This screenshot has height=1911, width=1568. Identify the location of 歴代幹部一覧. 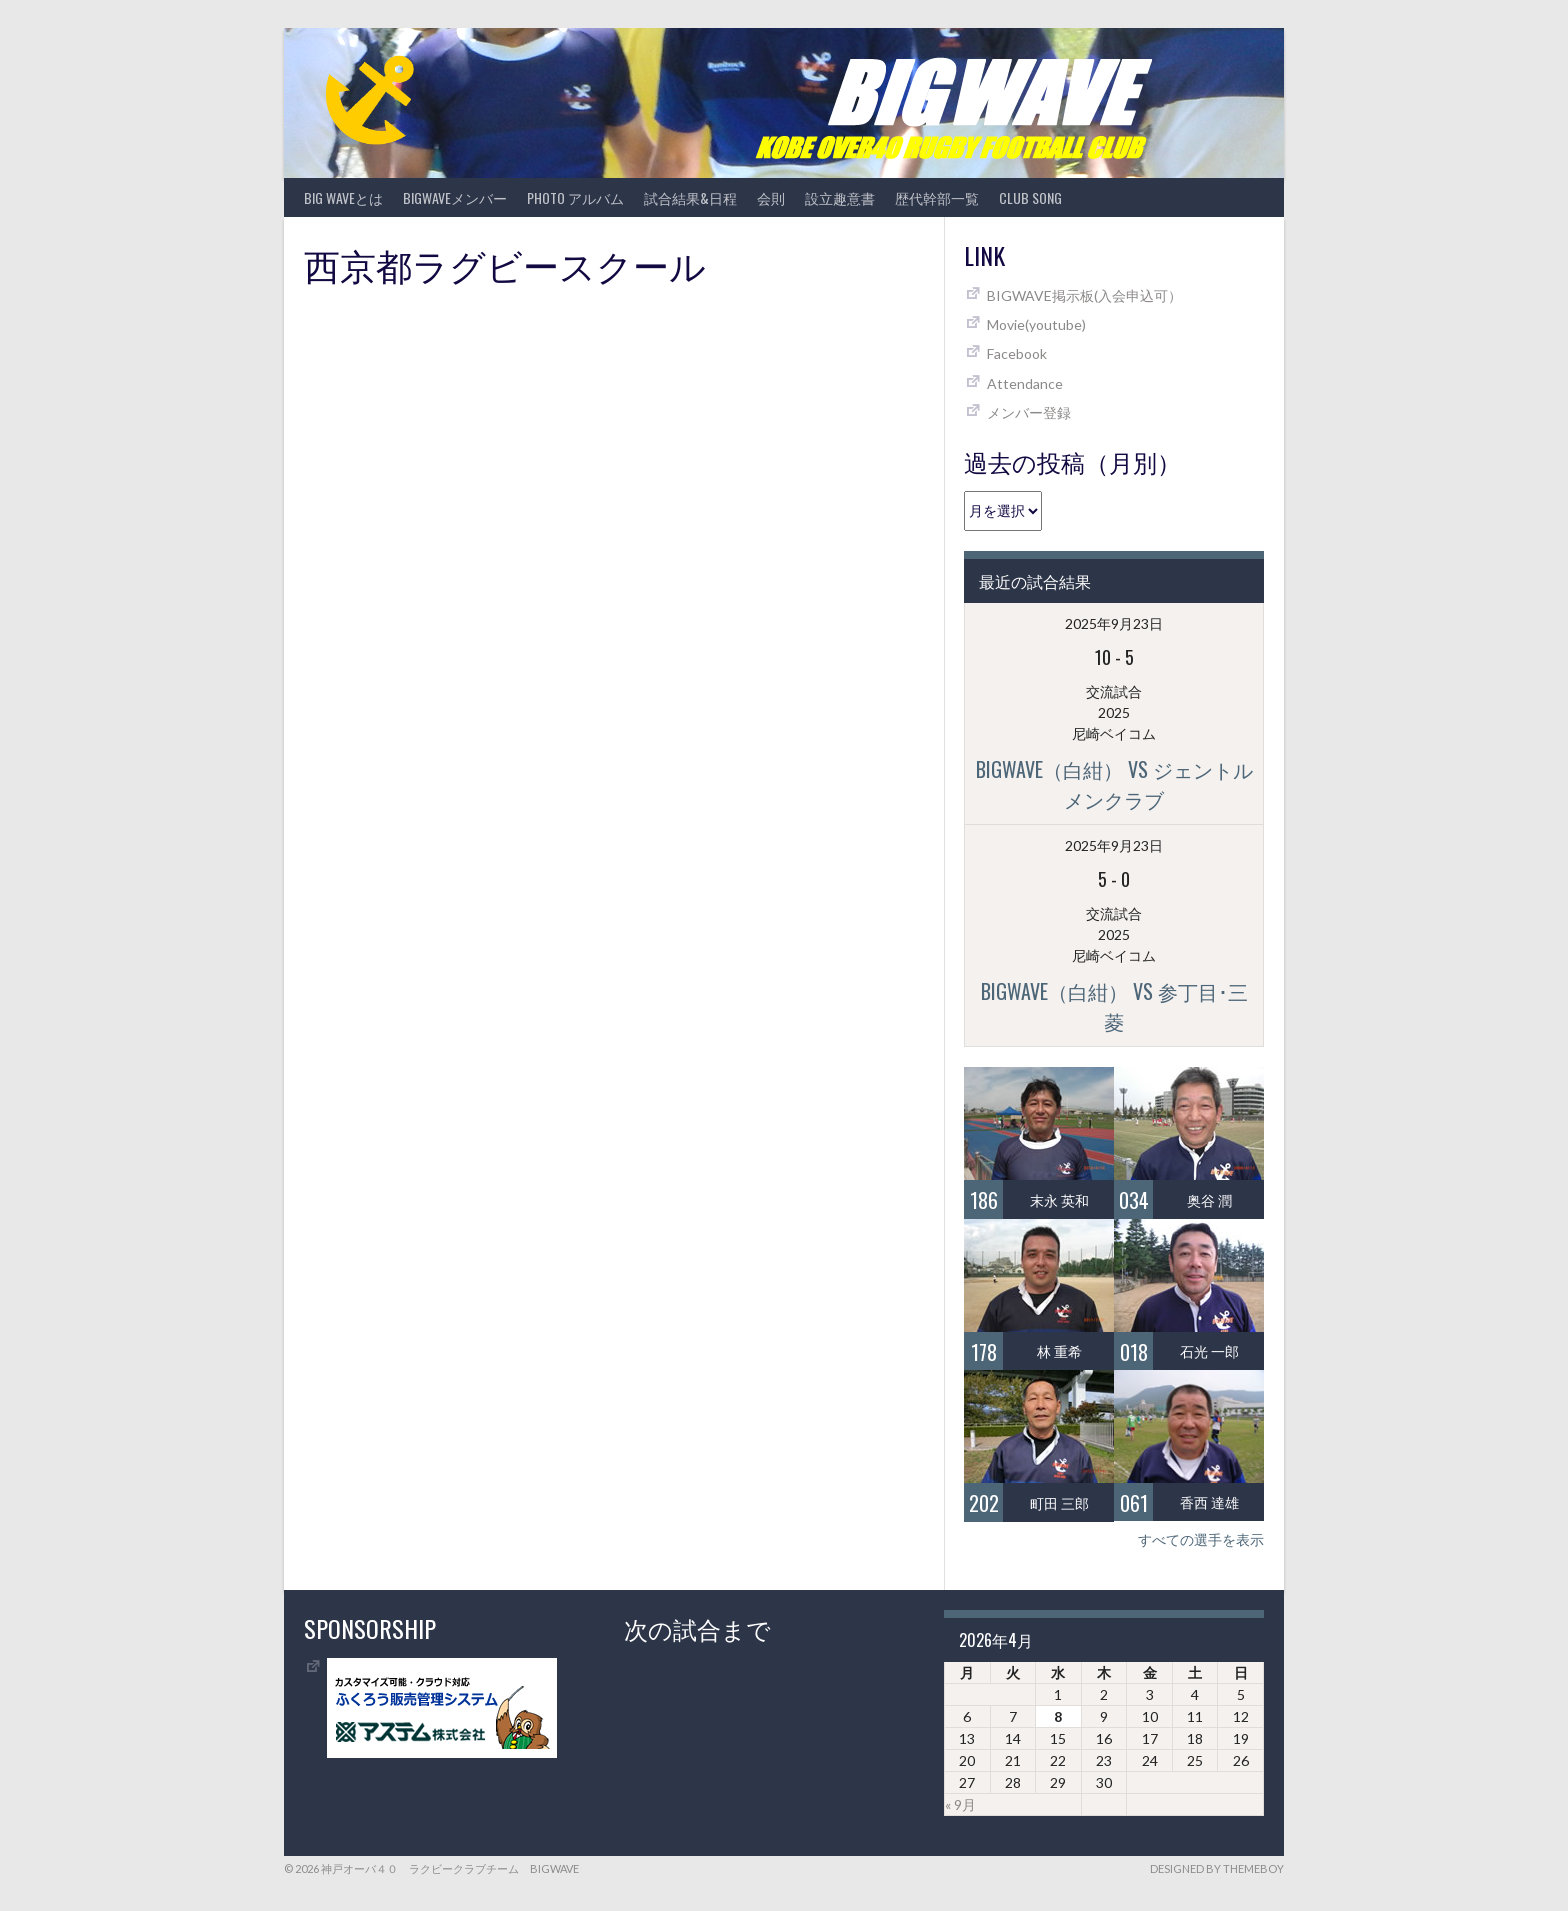
(937, 197).